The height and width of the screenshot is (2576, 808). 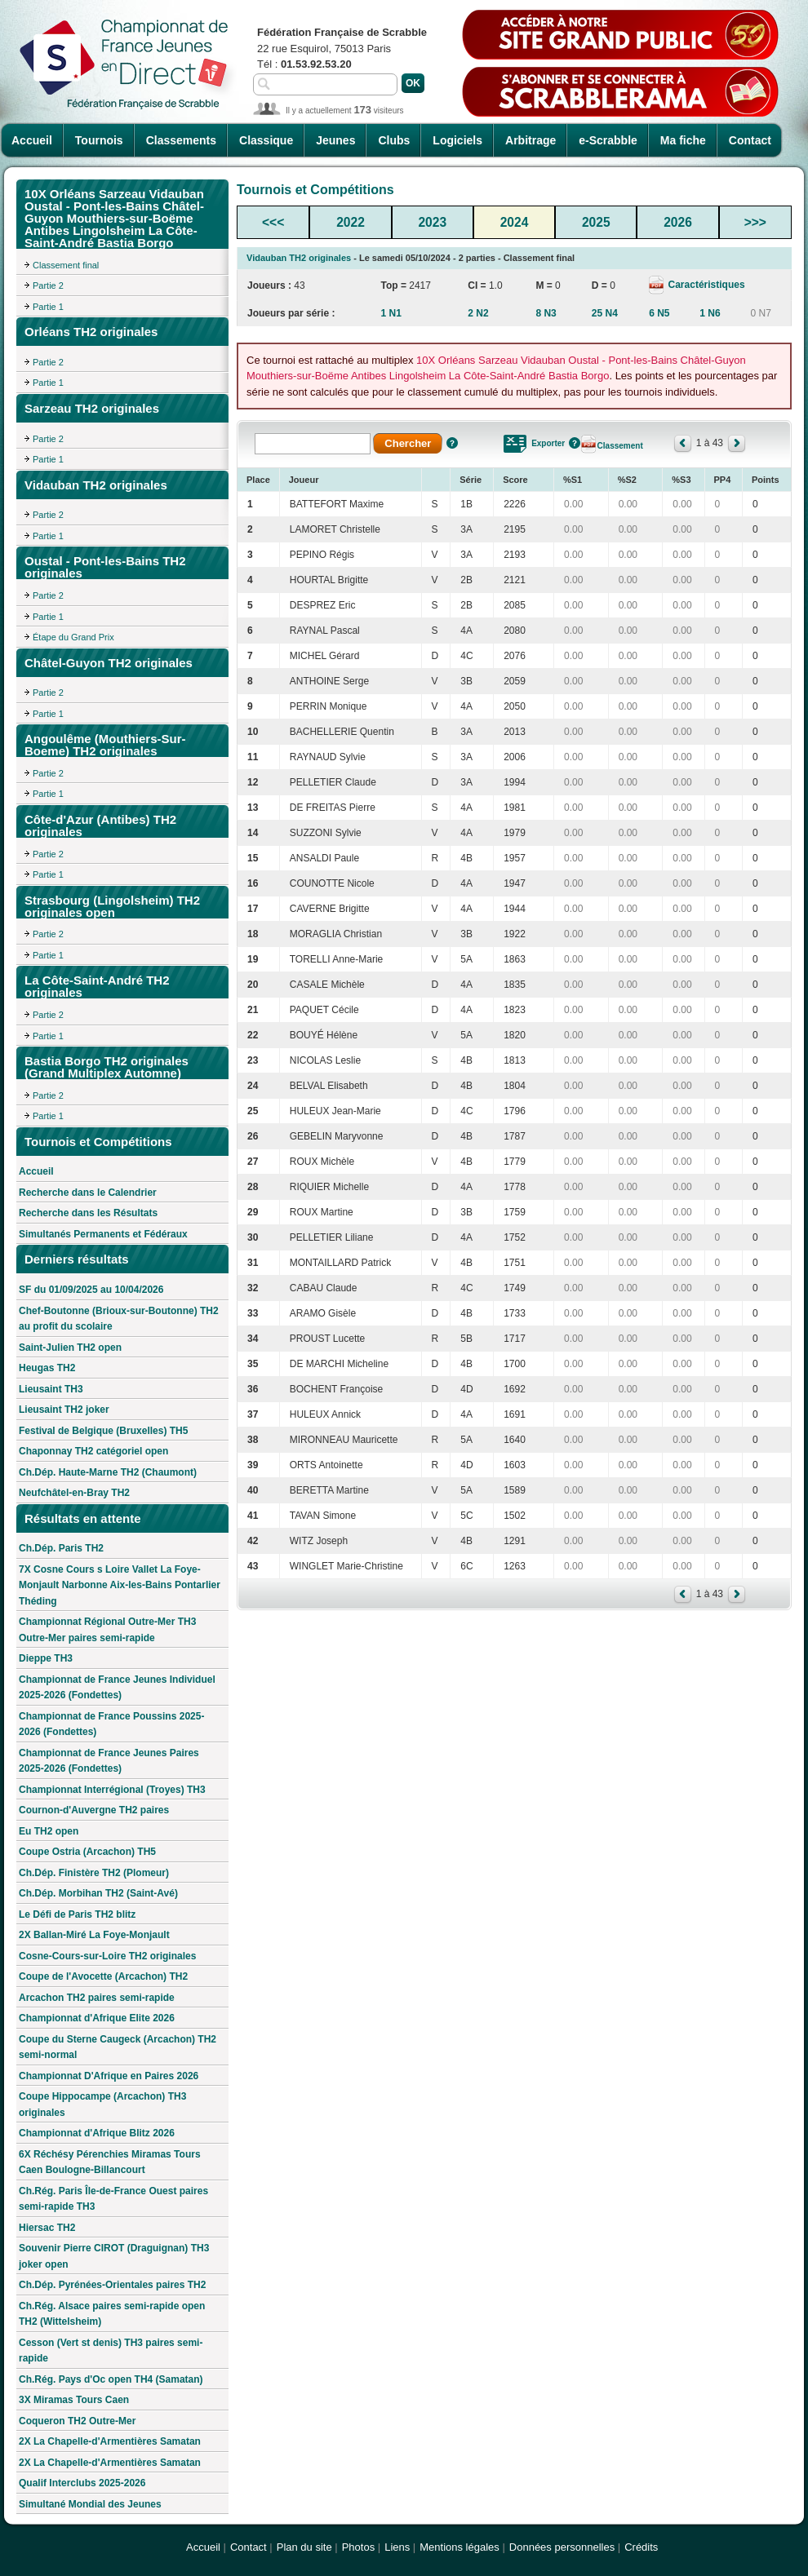 What do you see at coordinates (459, 2547) in the screenshot?
I see `Mentions légales` at bounding box center [459, 2547].